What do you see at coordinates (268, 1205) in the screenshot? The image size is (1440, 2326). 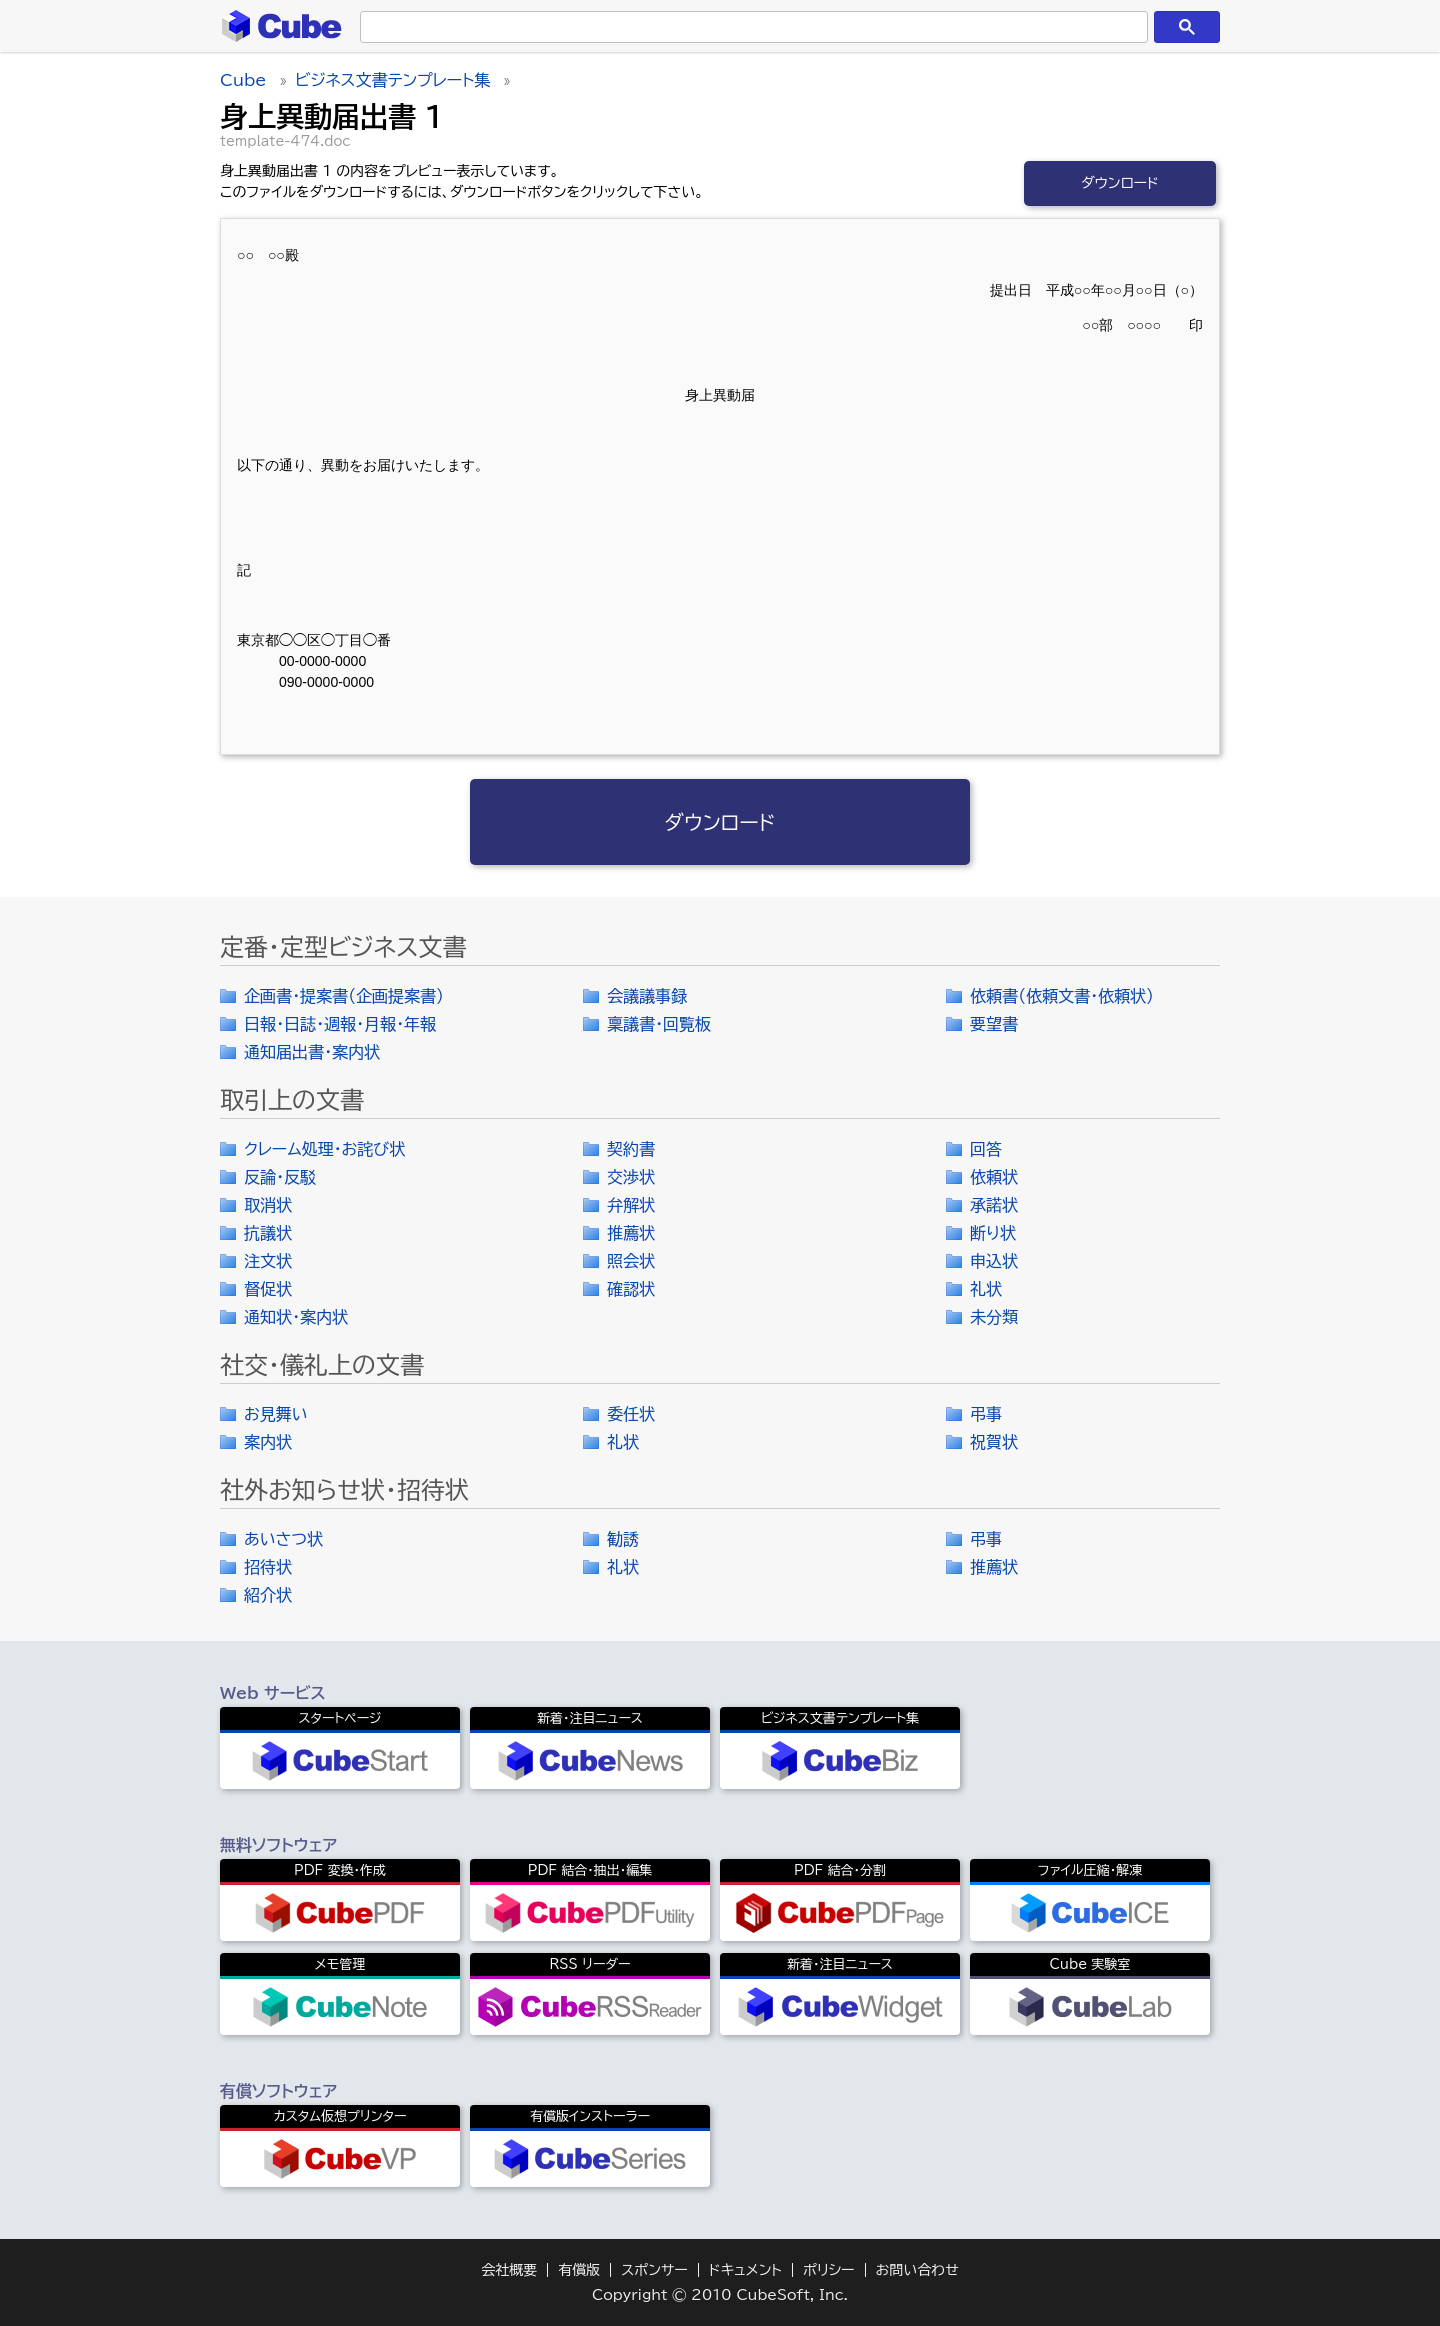 I see `取消状` at bounding box center [268, 1205].